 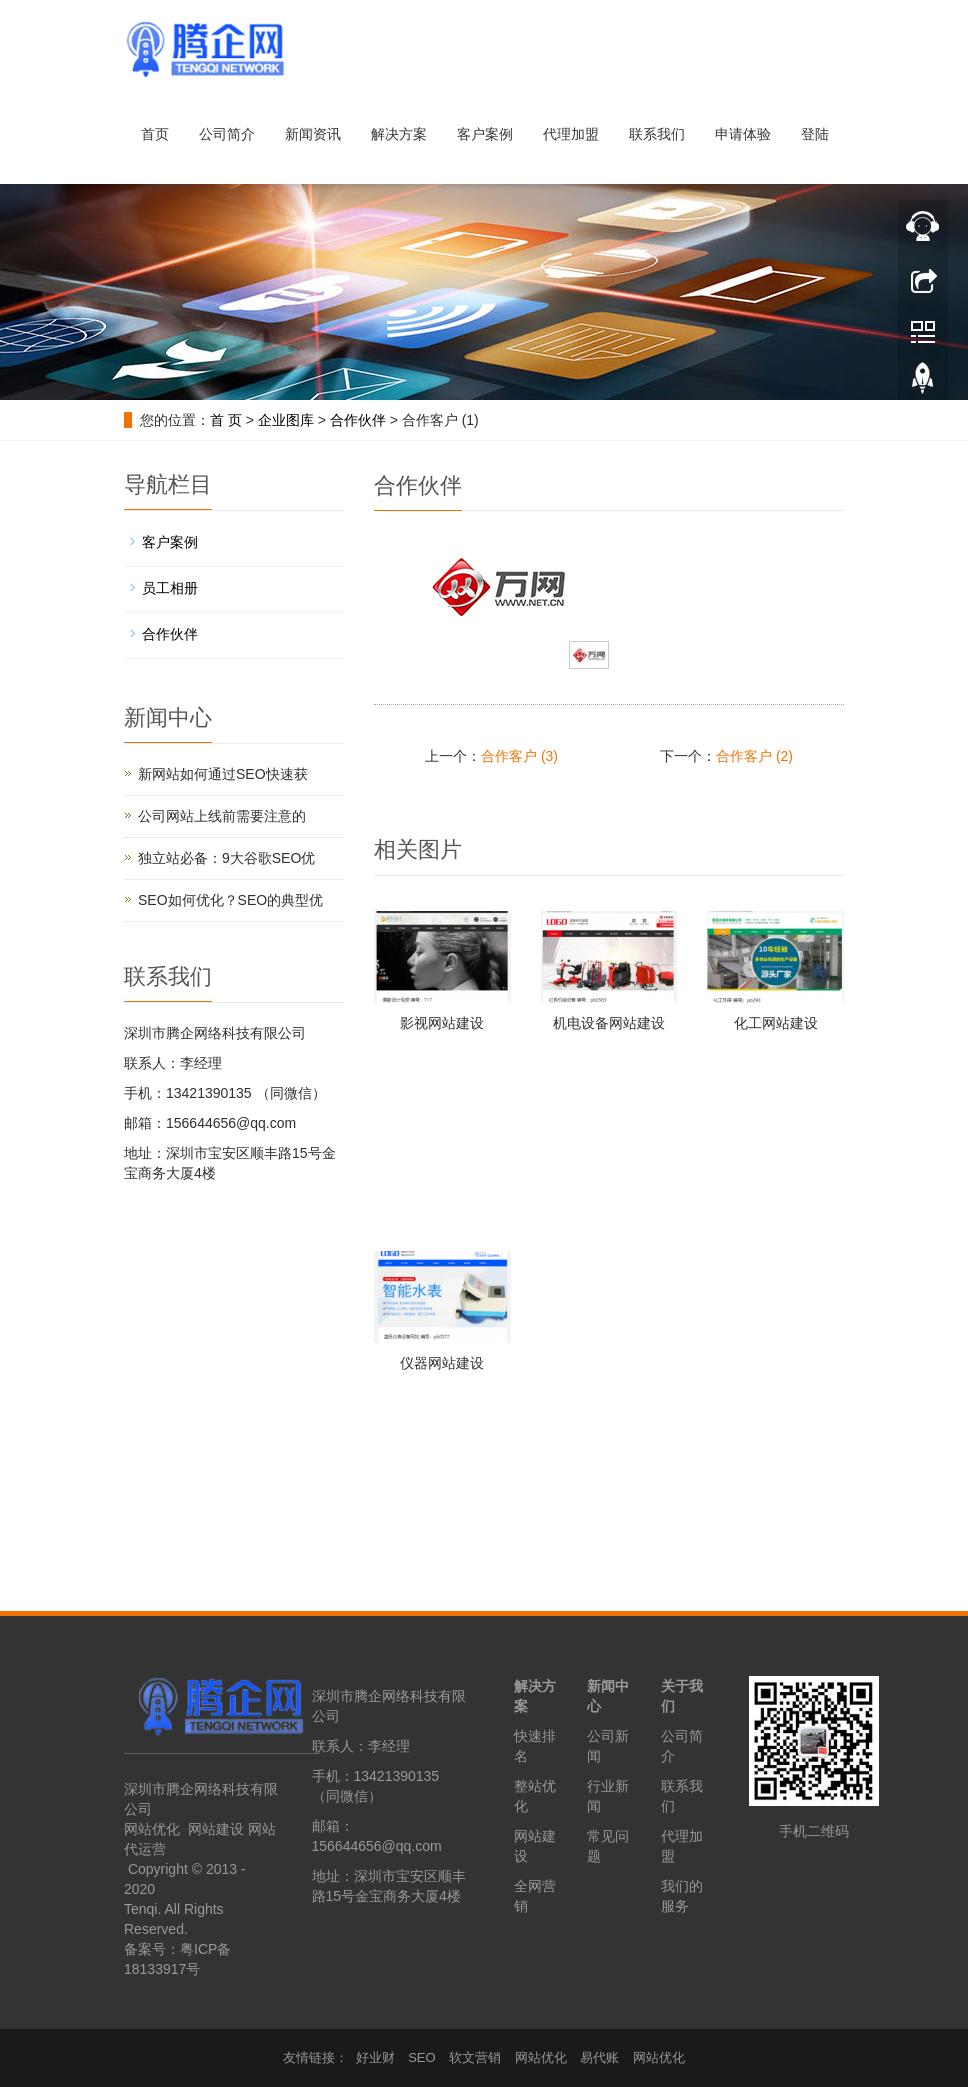 What do you see at coordinates (227, 134) in the screenshot?
I see `公司简介` at bounding box center [227, 134].